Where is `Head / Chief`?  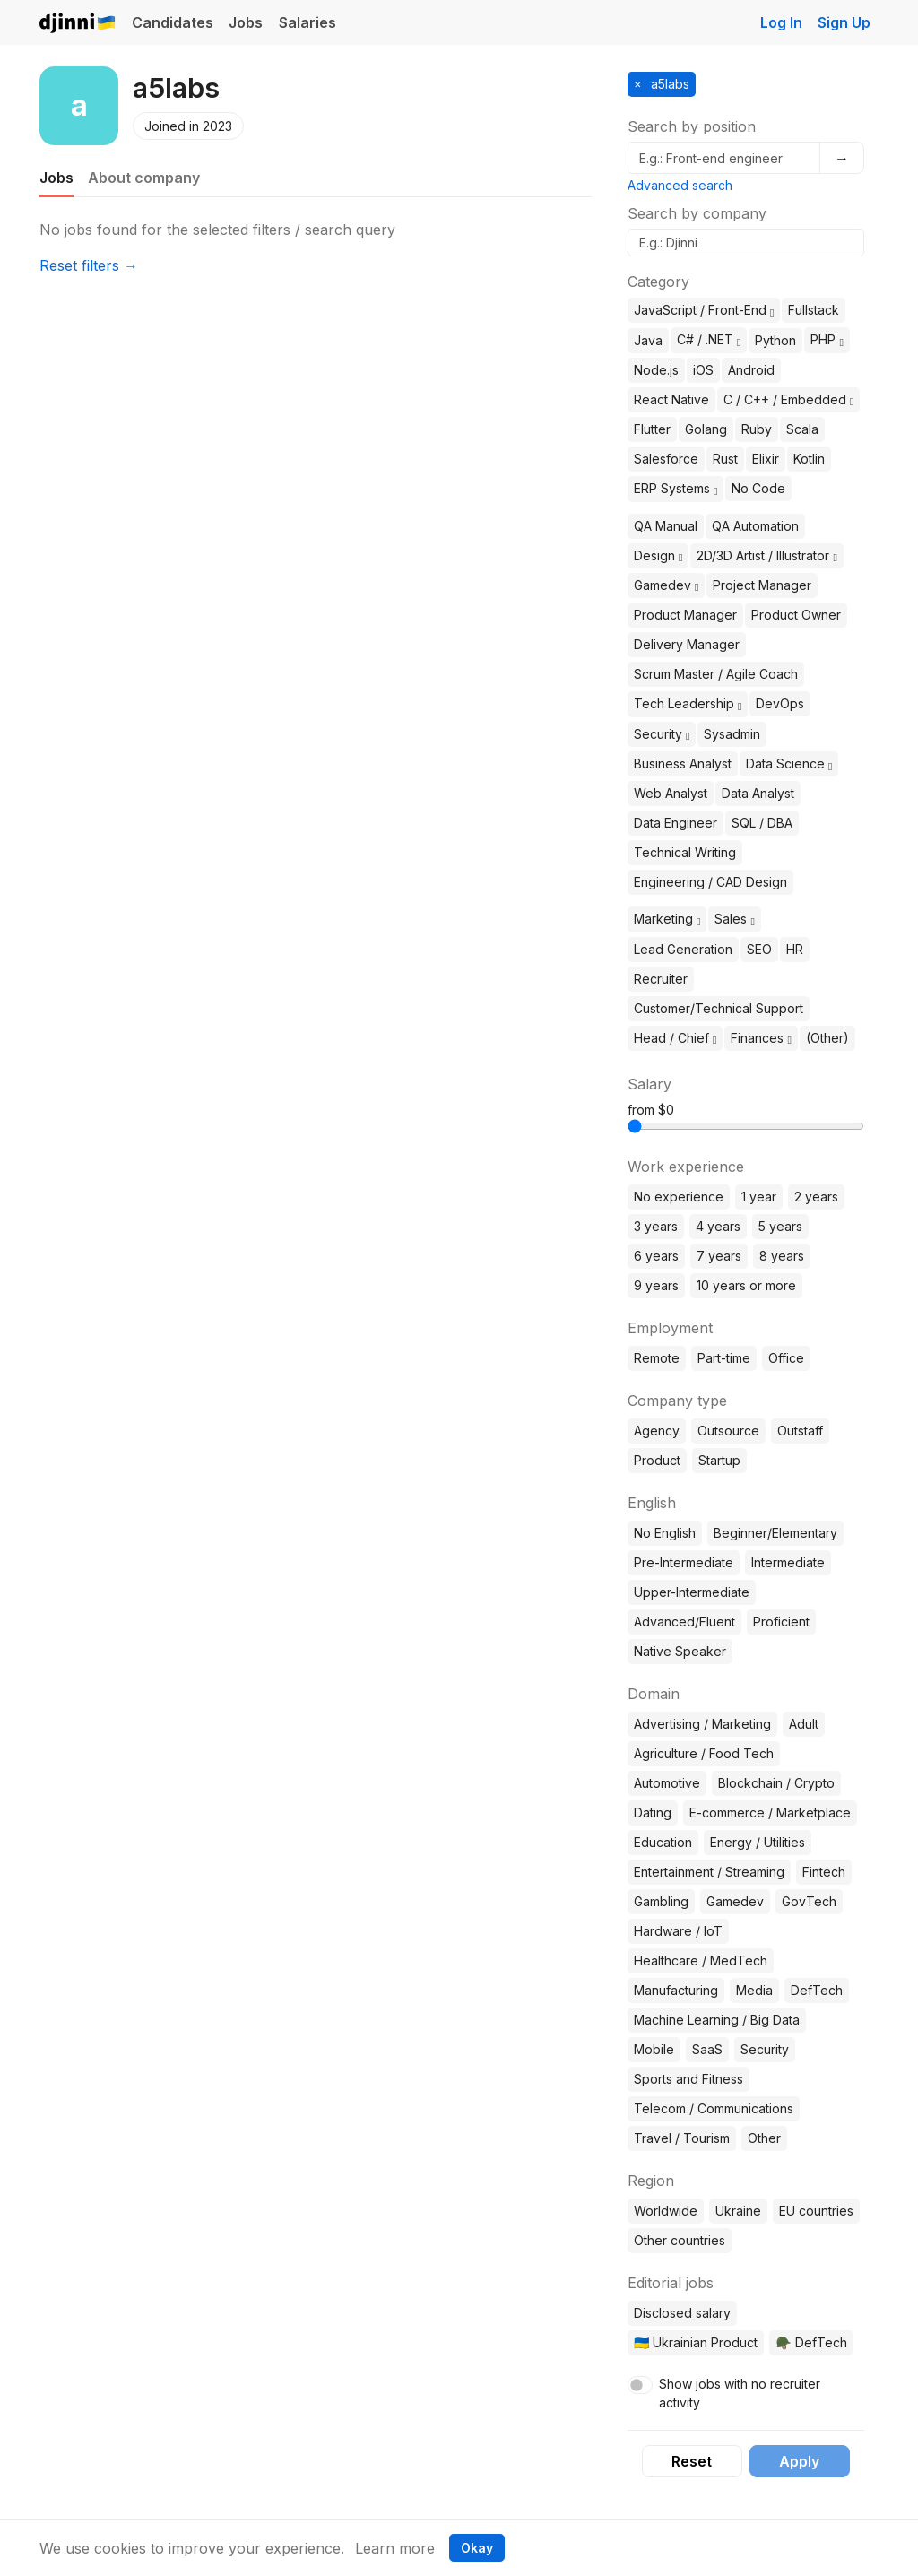
Head / Chief is located at coordinates (675, 1037).